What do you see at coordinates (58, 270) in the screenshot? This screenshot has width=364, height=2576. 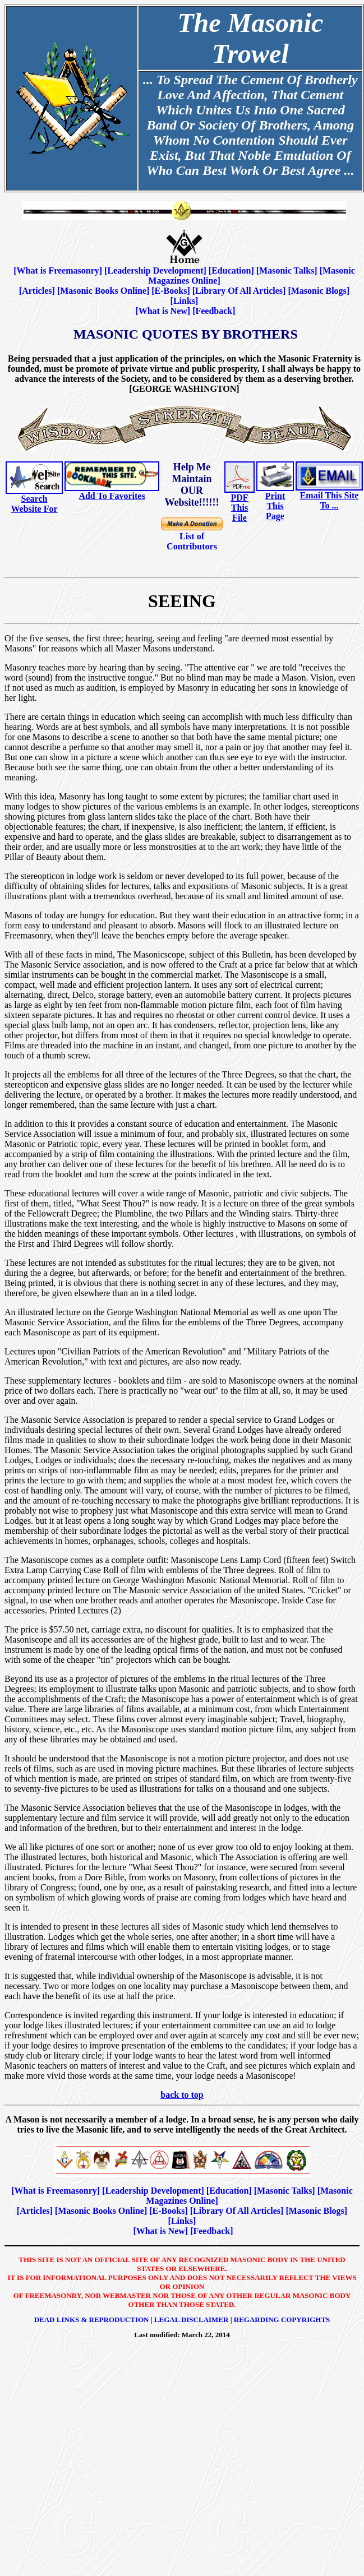 I see `What is Freemasonry` at bounding box center [58, 270].